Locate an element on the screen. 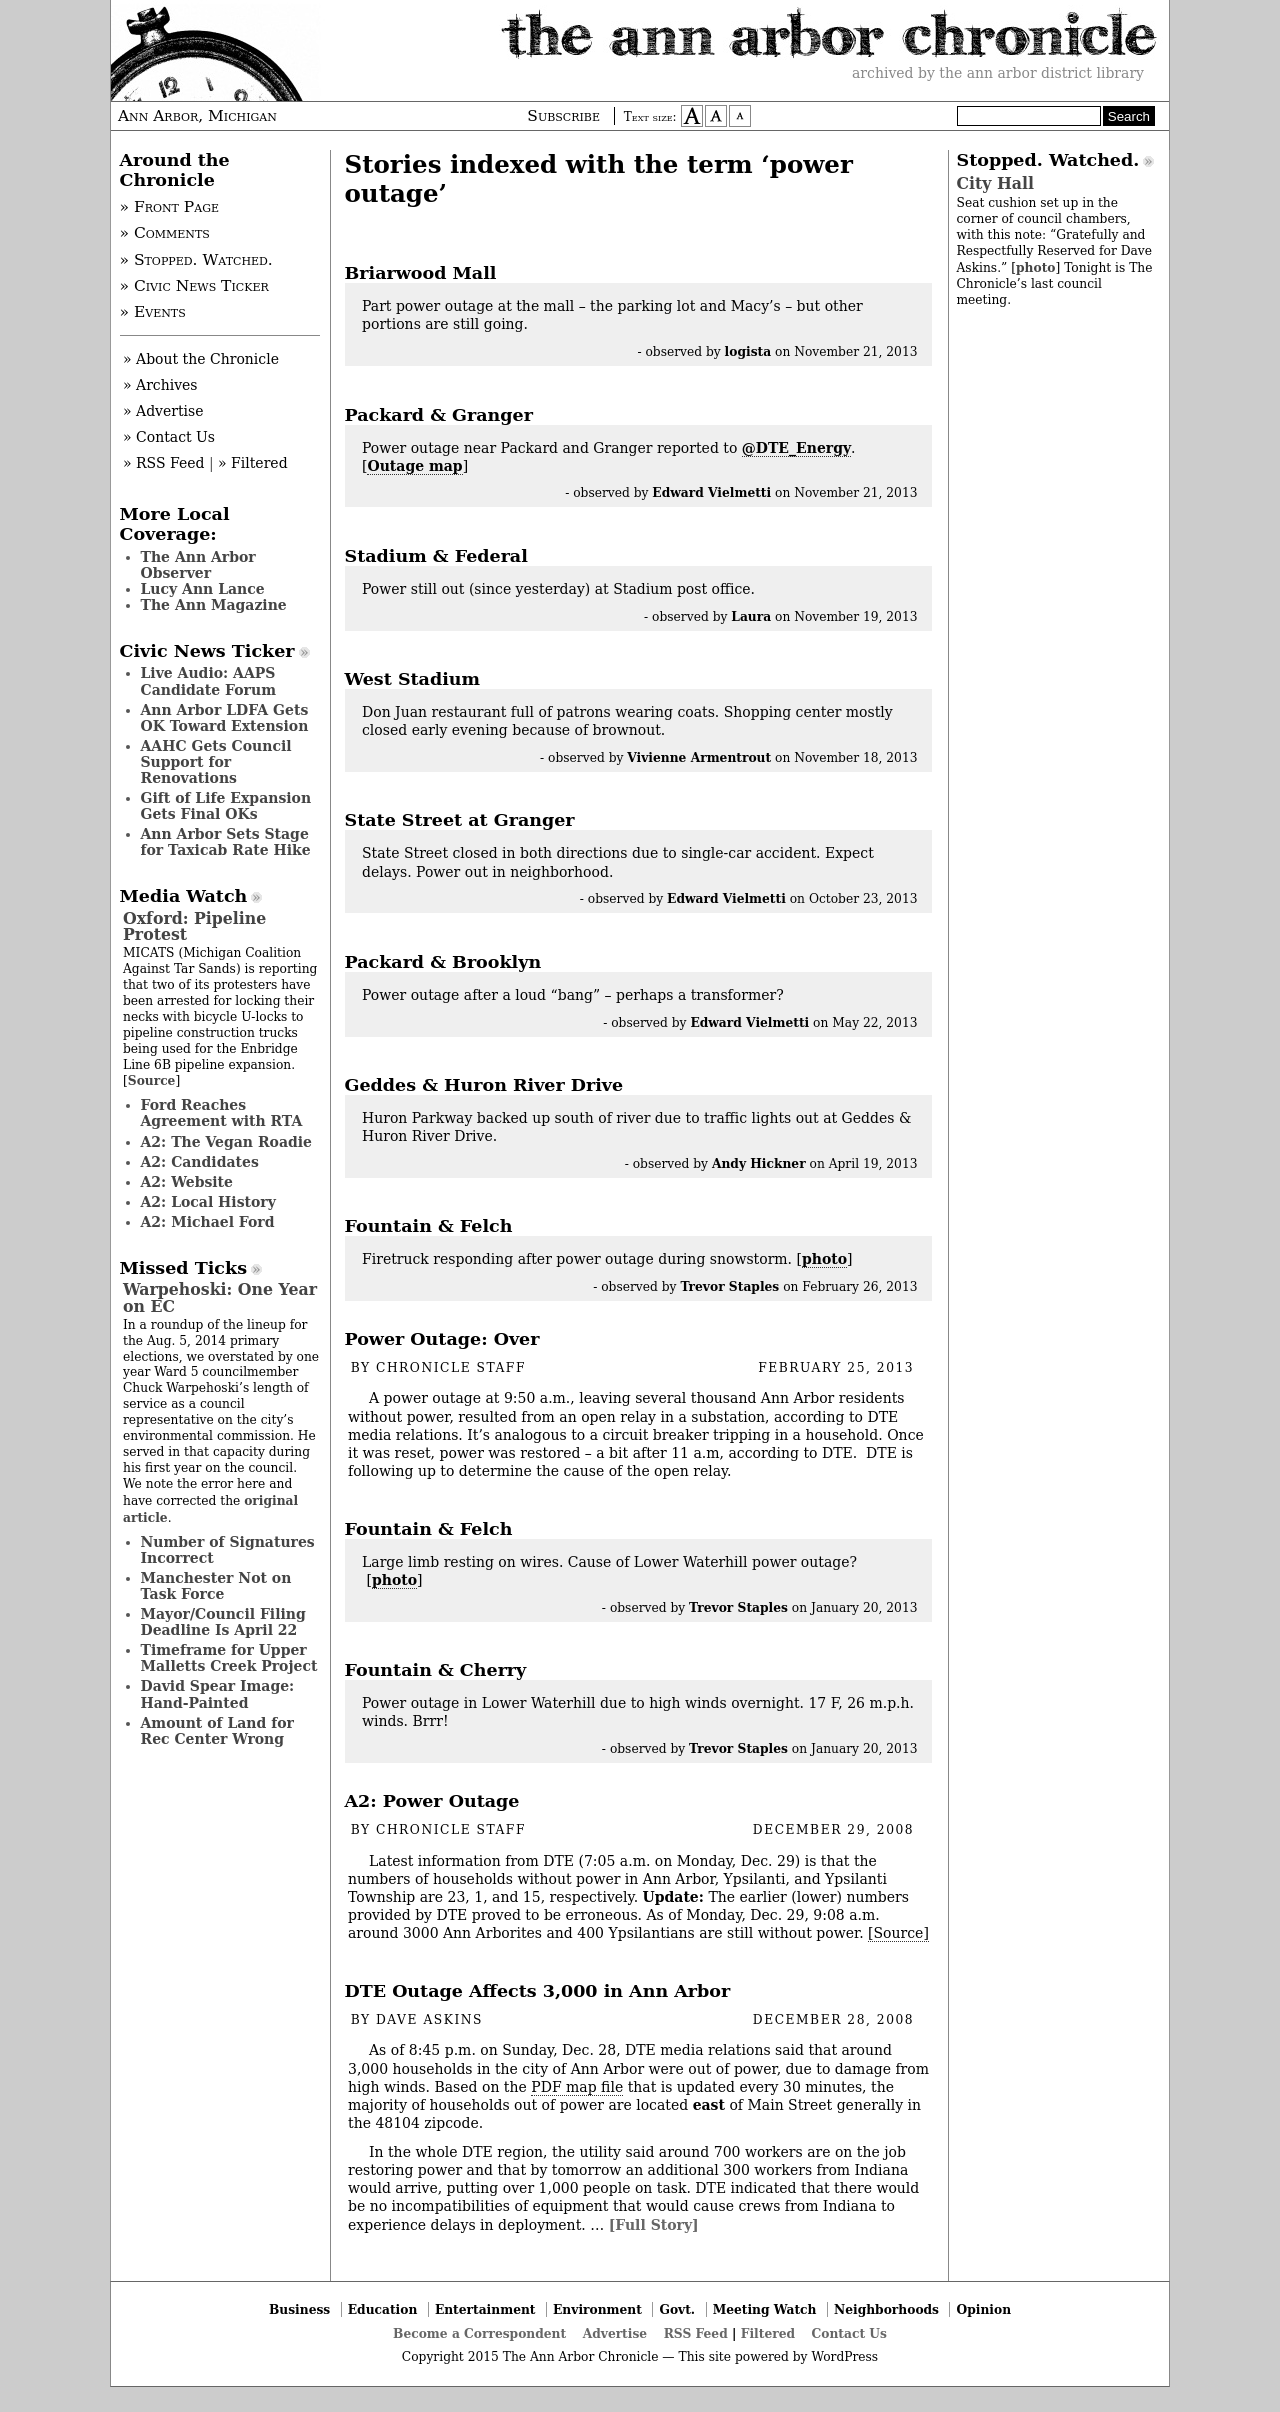  Contact Us is located at coordinates (849, 2333).